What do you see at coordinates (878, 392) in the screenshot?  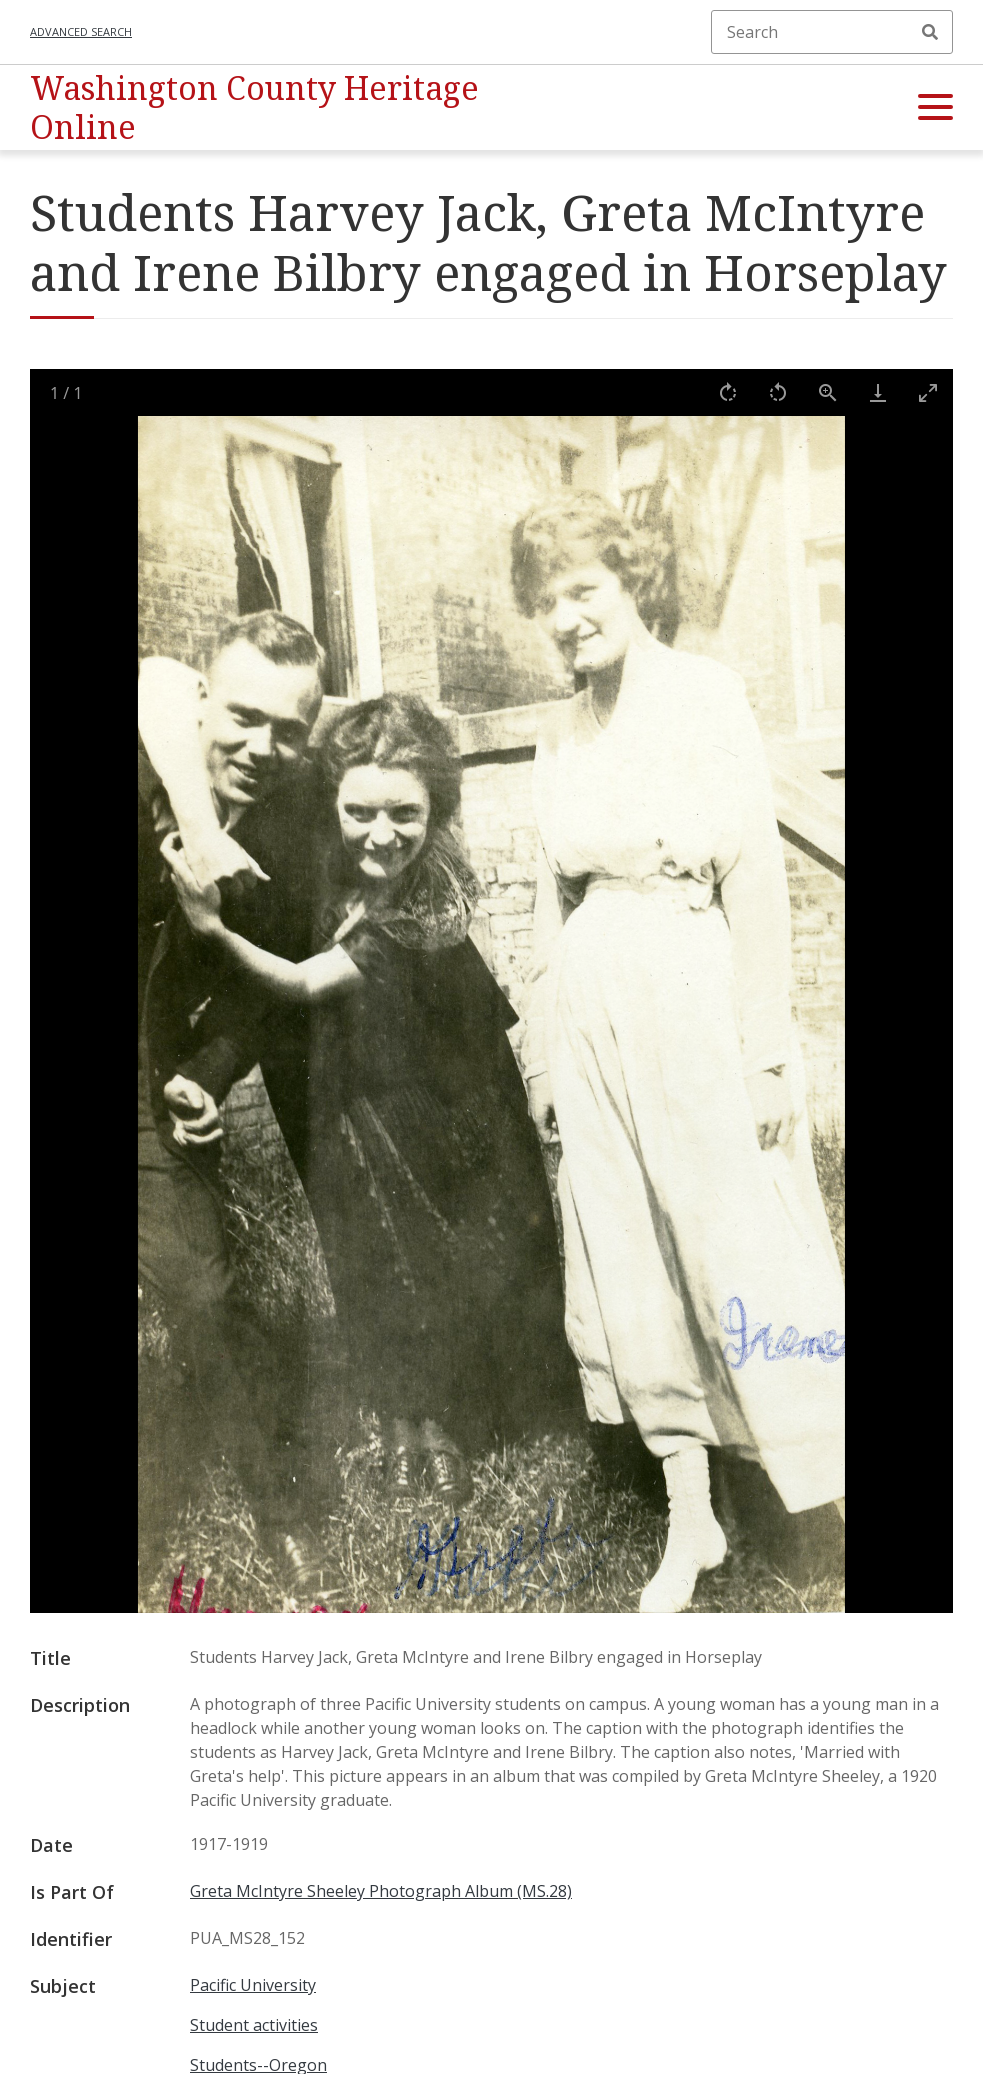 I see `[Download]` at bounding box center [878, 392].